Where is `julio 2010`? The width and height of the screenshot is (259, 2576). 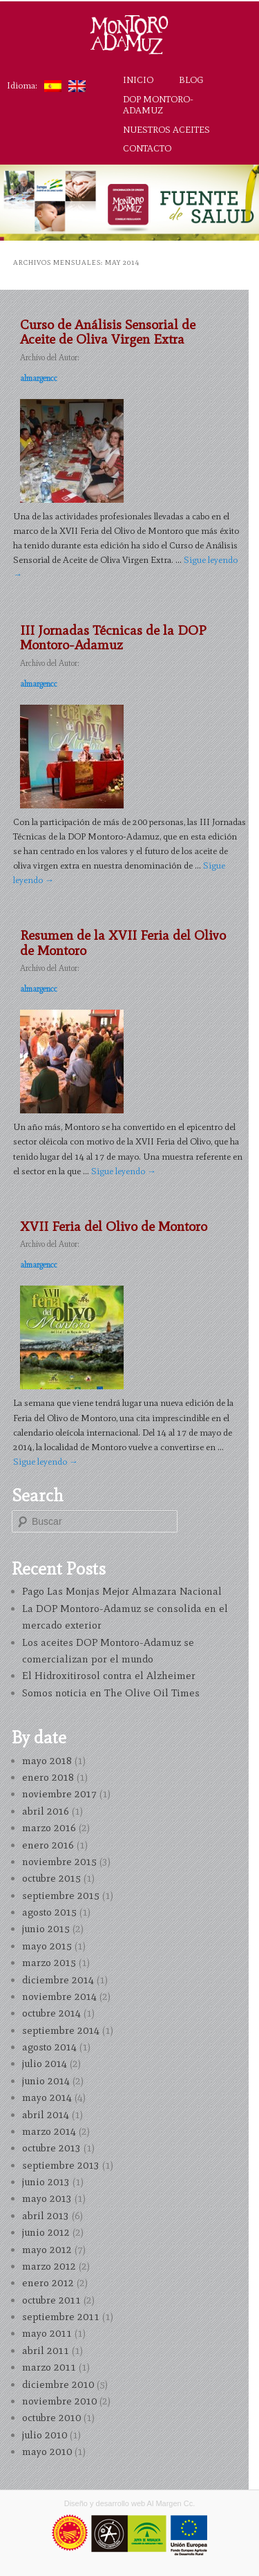
julio 2010 is located at coordinates (44, 2435).